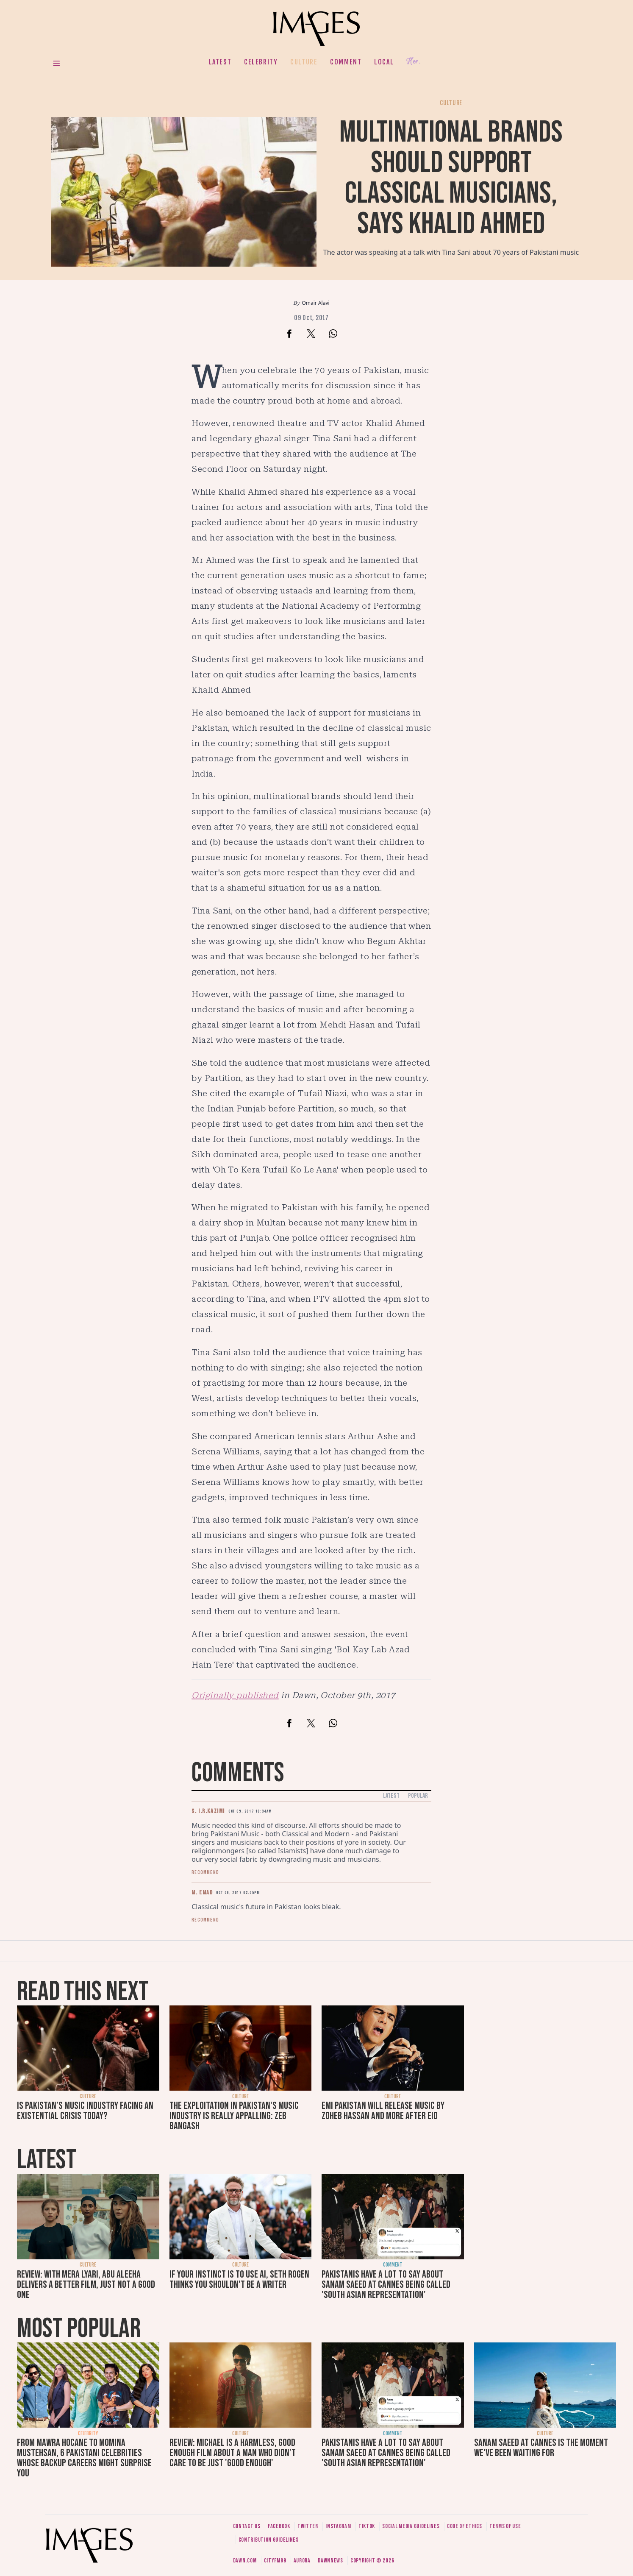 This screenshot has width=633, height=2576. I want to click on Comment, so click(345, 61).